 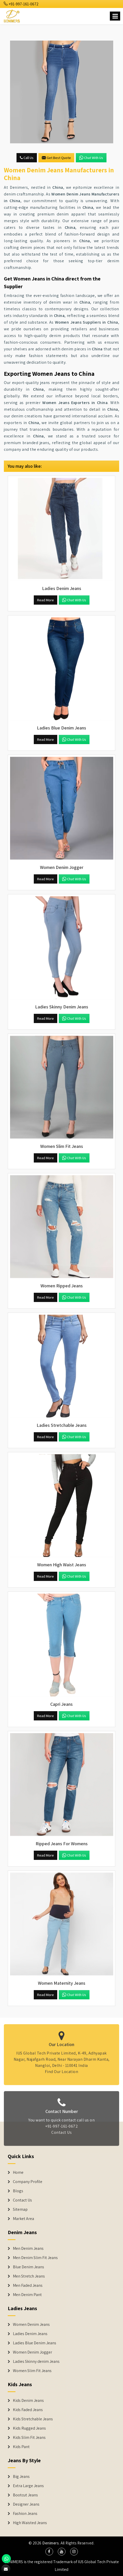 I want to click on Men Faded Jeans [Denim Jeans], so click(x=28, y=2285).